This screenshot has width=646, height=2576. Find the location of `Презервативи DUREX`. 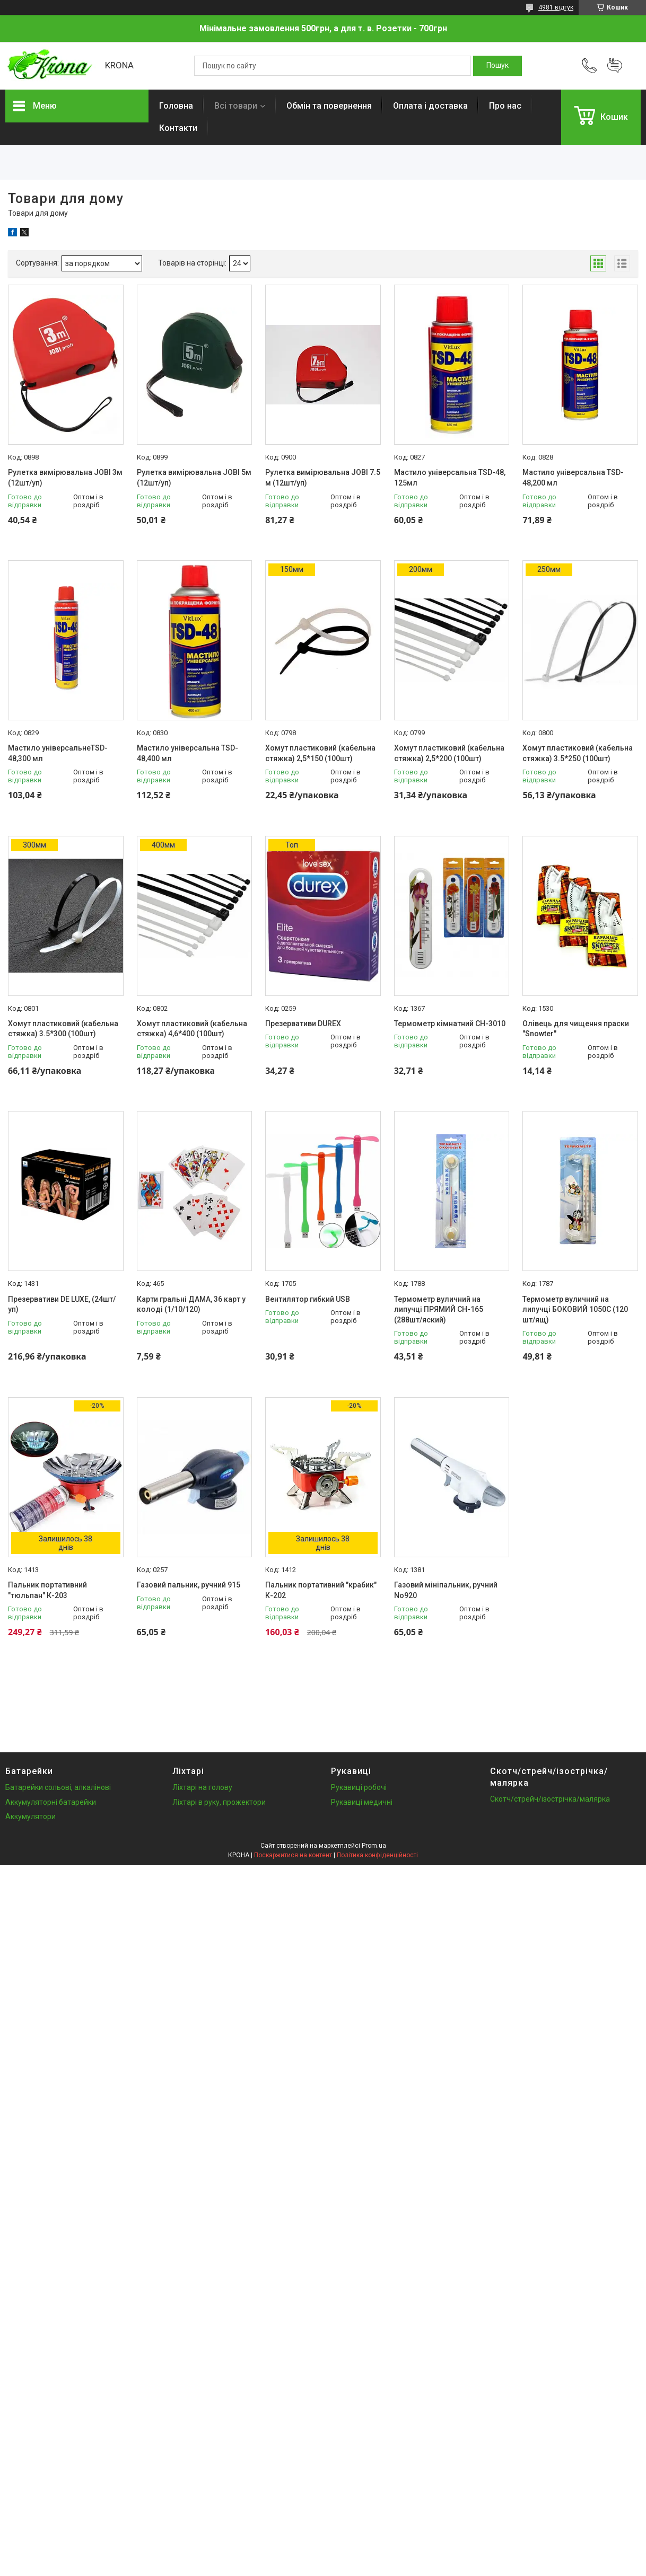

Презервативи DUREX is located at coordinates (303, 1023).